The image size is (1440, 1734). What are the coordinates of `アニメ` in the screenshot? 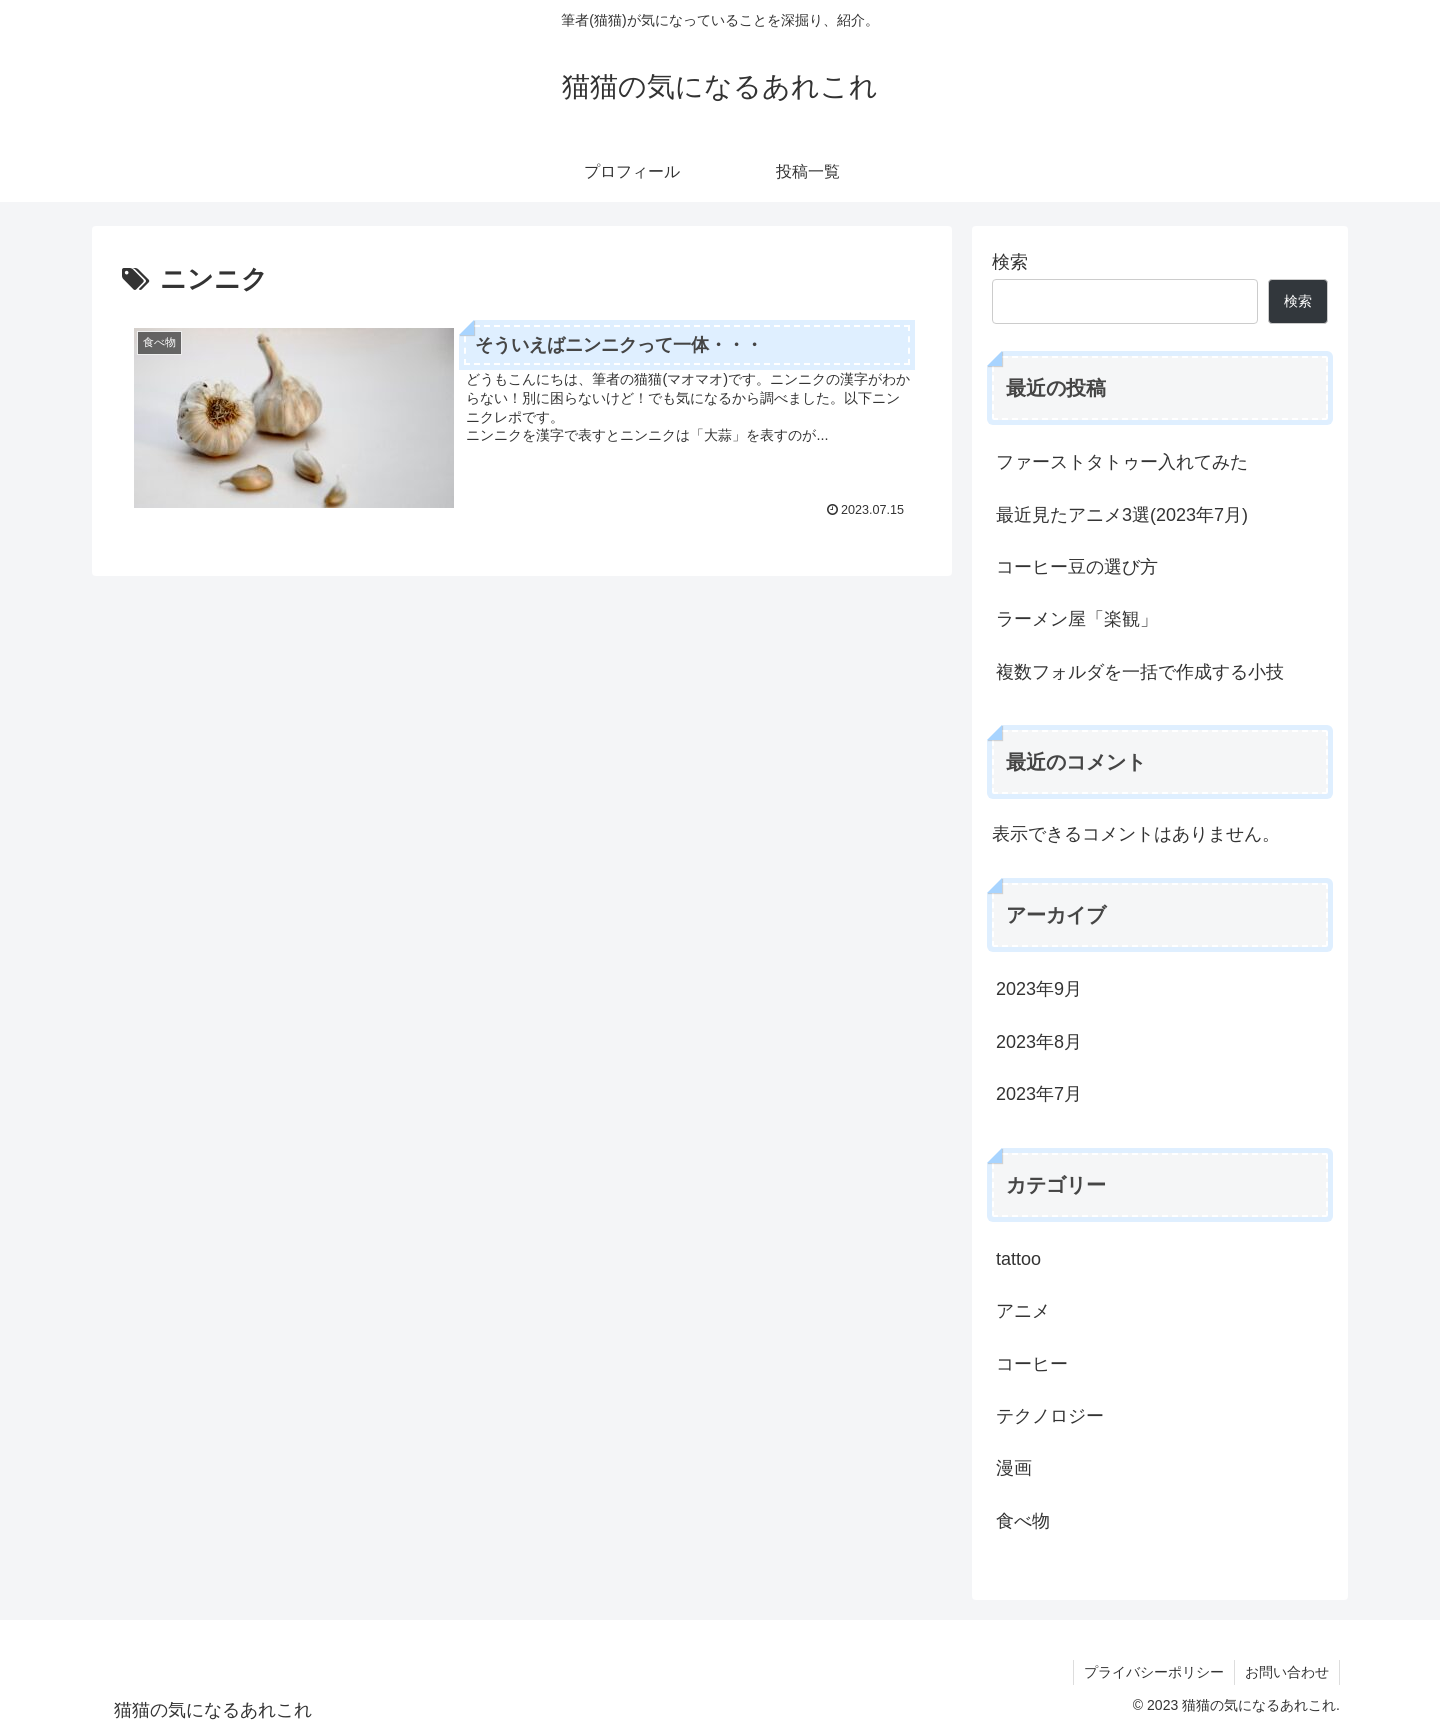 It's located at (1023, 1311).